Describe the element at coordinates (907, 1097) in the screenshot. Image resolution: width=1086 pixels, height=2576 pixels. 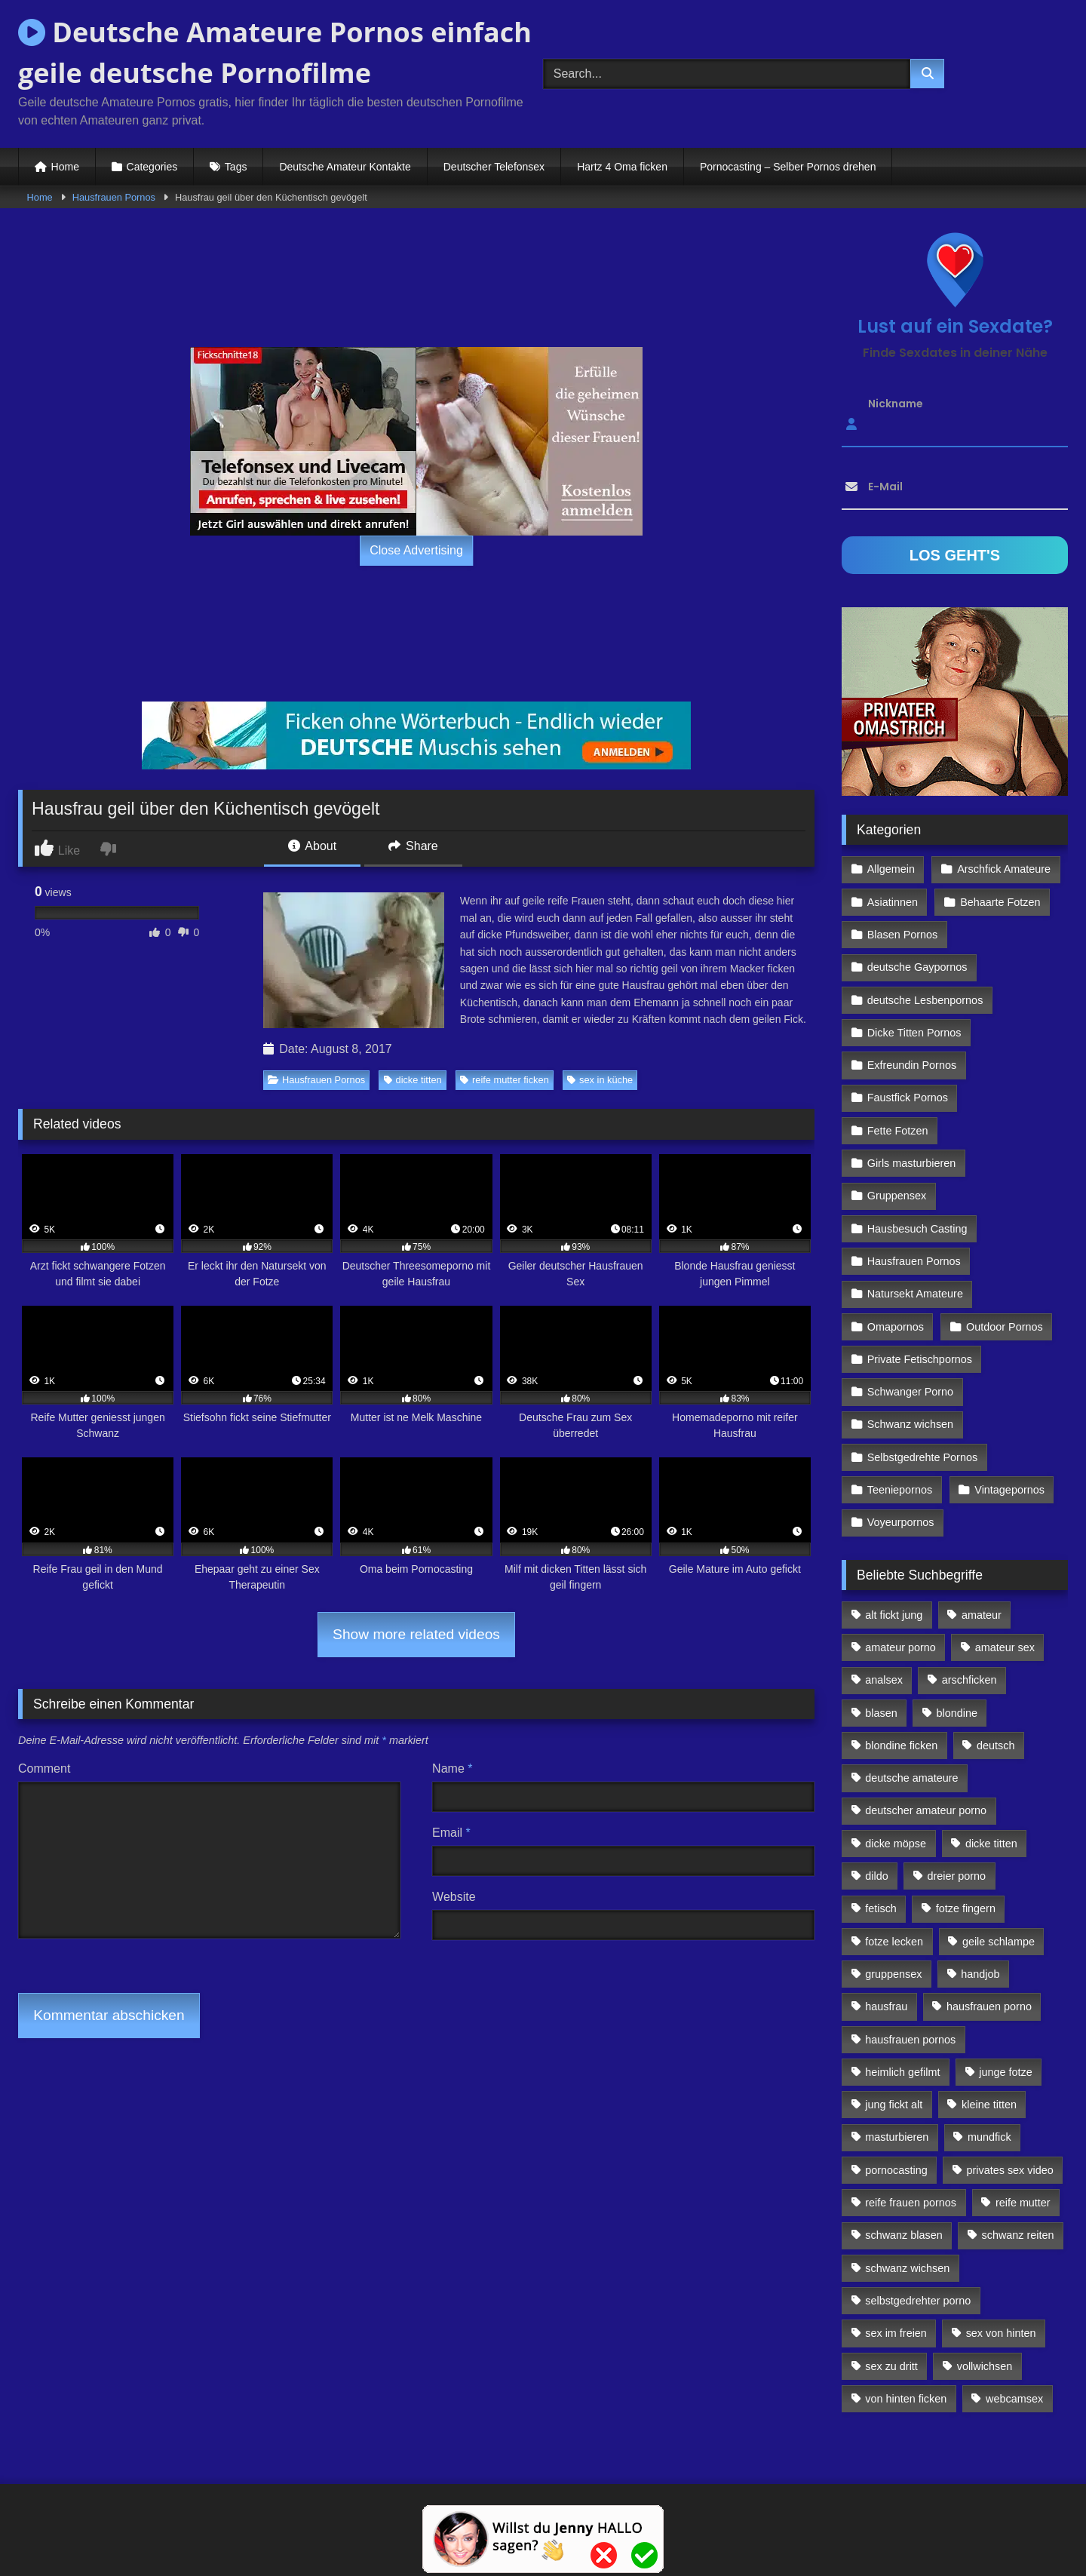
I see `Faustfick Pornos` at that location.